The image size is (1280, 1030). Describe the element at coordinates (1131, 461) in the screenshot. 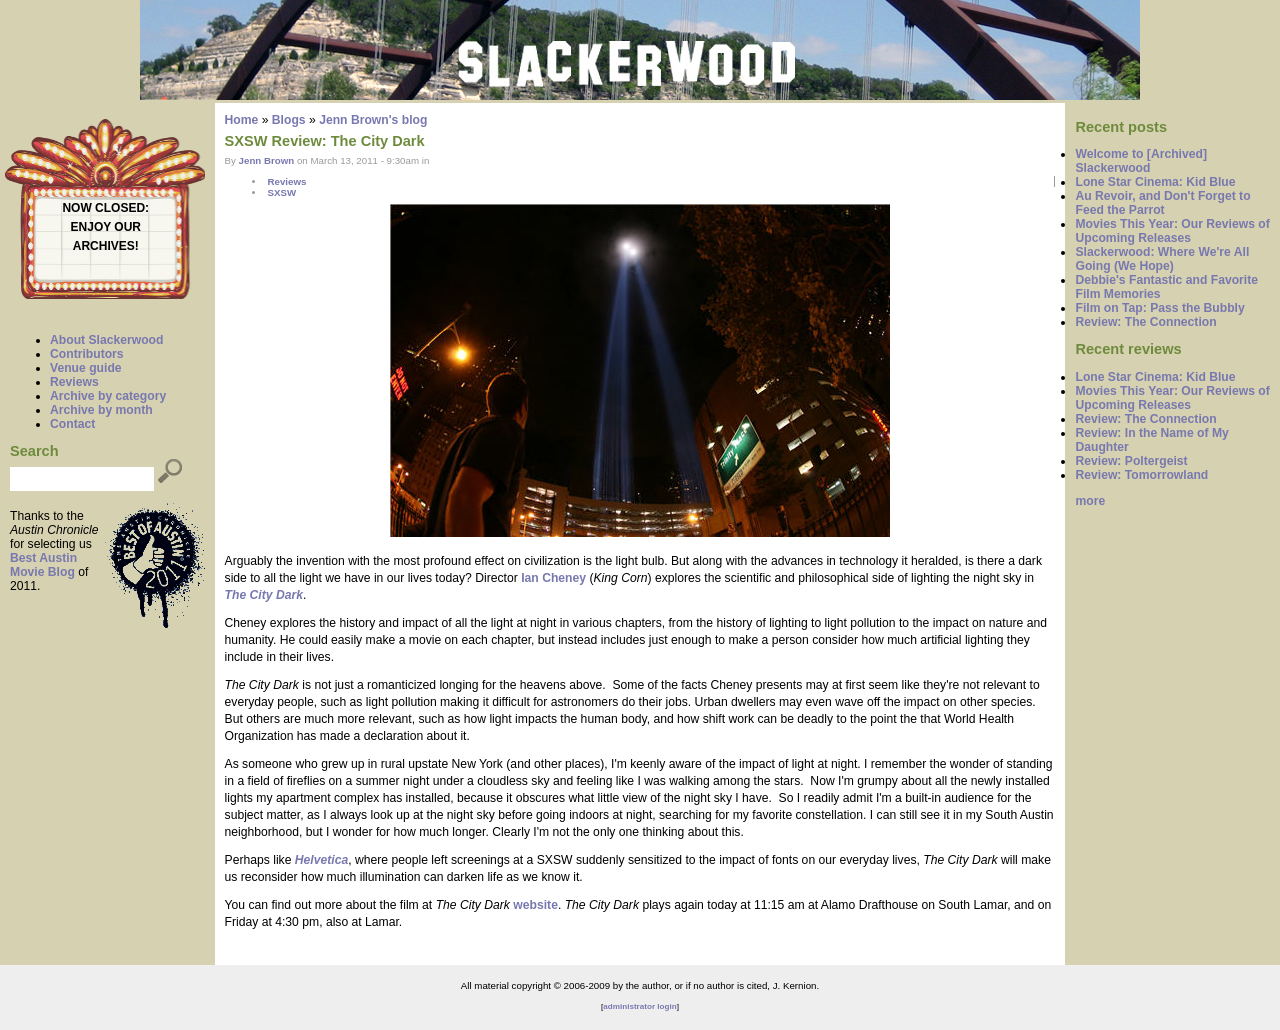

I see `Review: Poltergeist` at that location.